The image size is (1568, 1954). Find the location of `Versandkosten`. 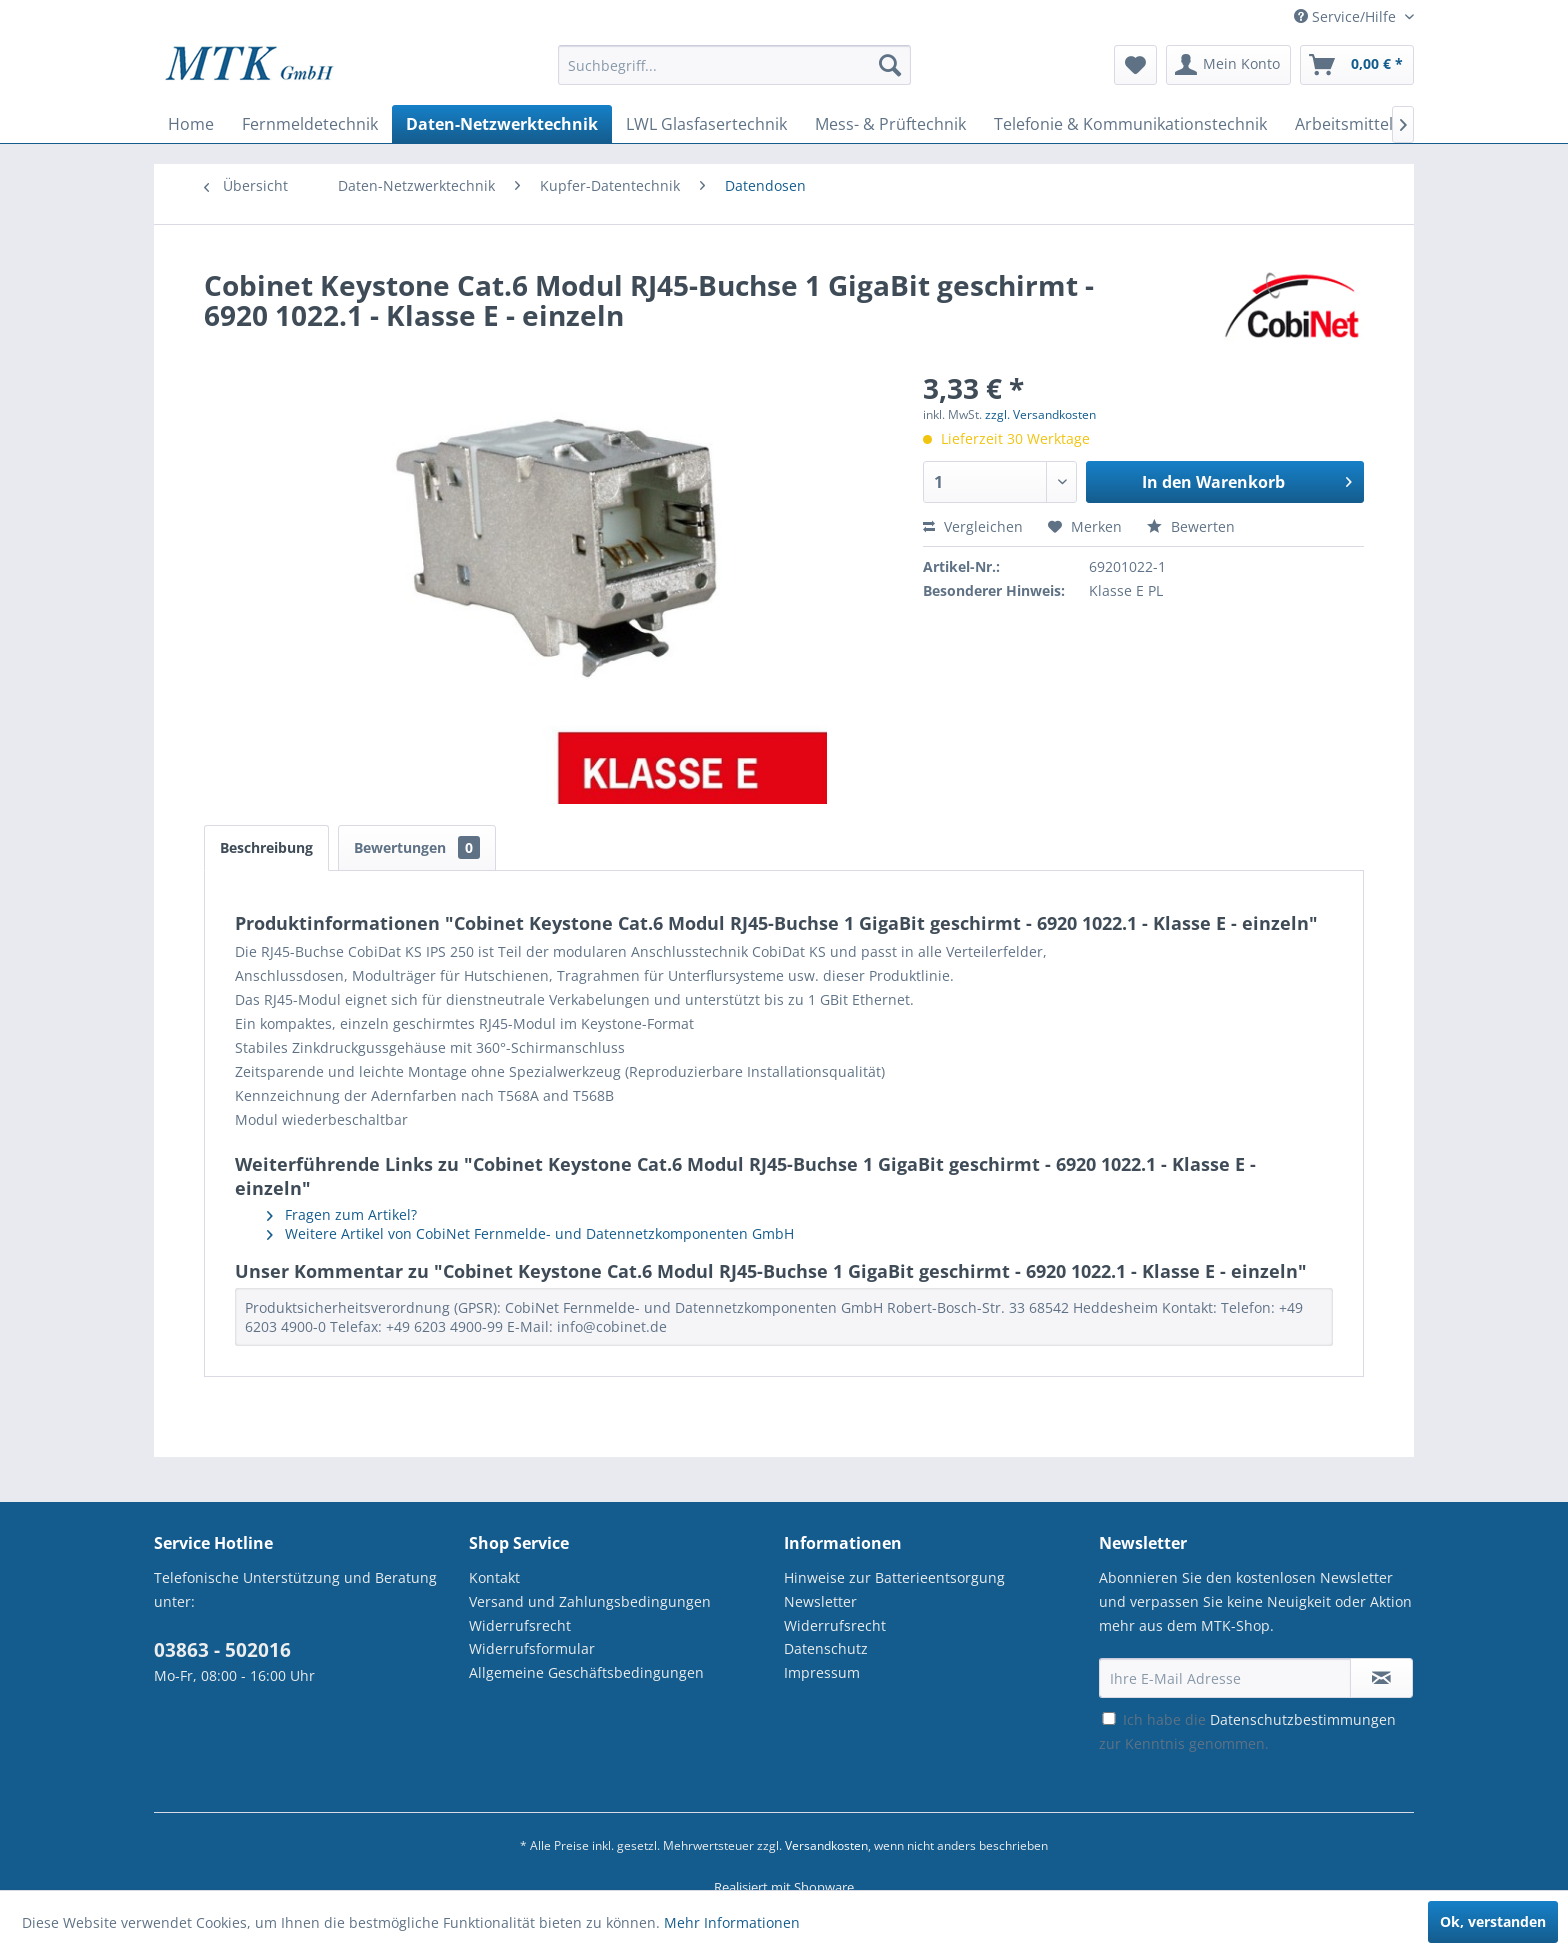

Versandkosten is located at coordinates (826, 1845).